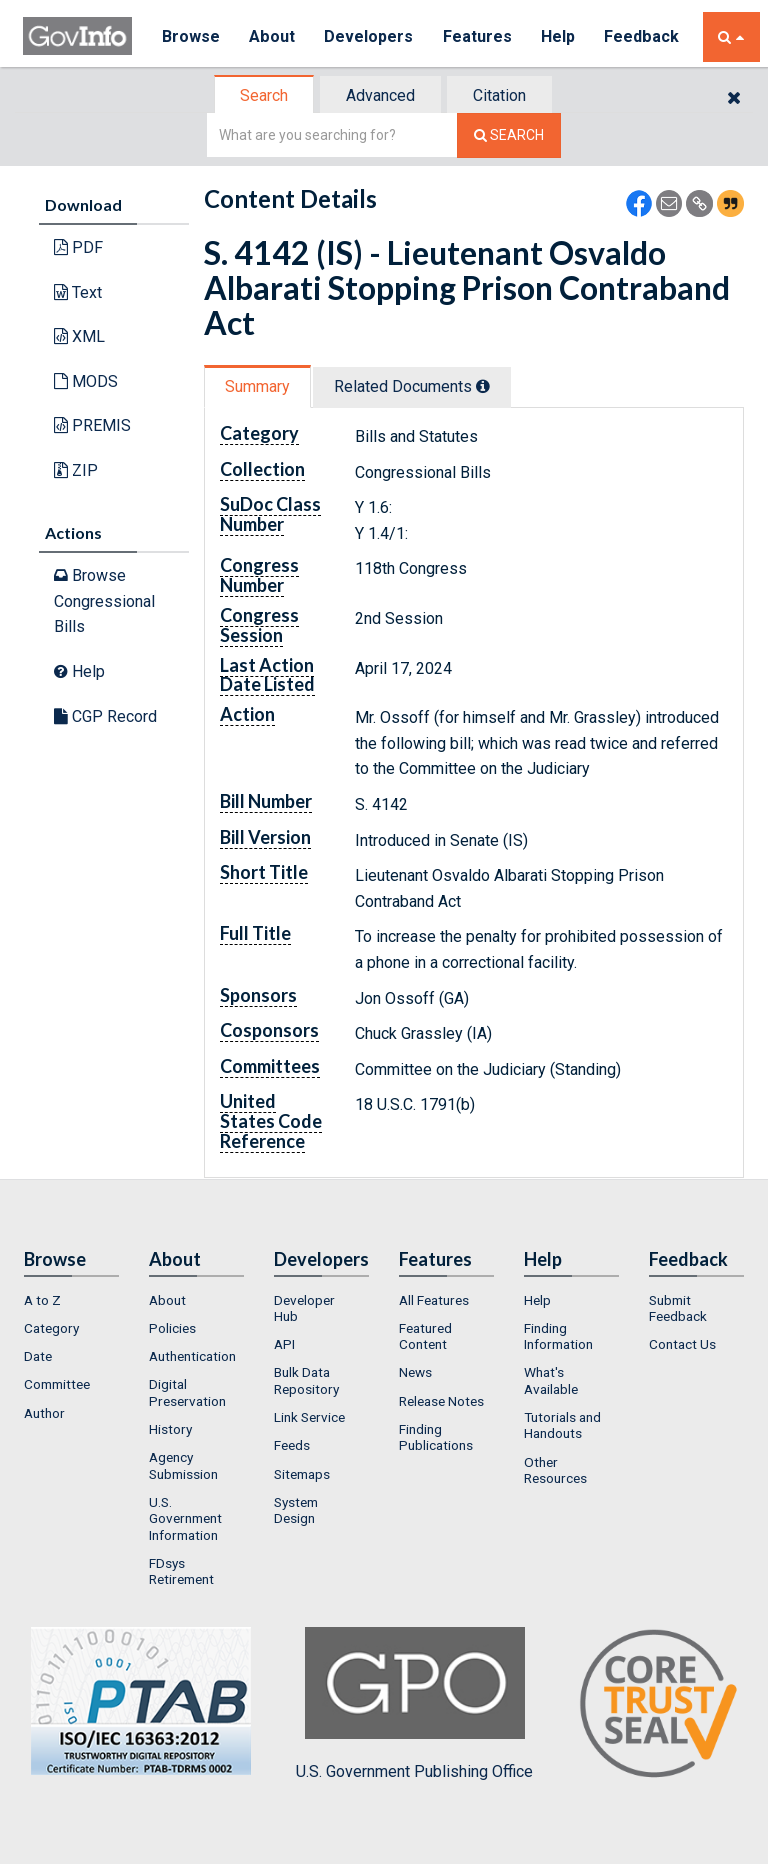 The height and width of the screenshot is (1864, 768). What do you see at coordinates (483, 386) in the screenshot?
I see `[tooltip]` at bounding box center [483, 386].